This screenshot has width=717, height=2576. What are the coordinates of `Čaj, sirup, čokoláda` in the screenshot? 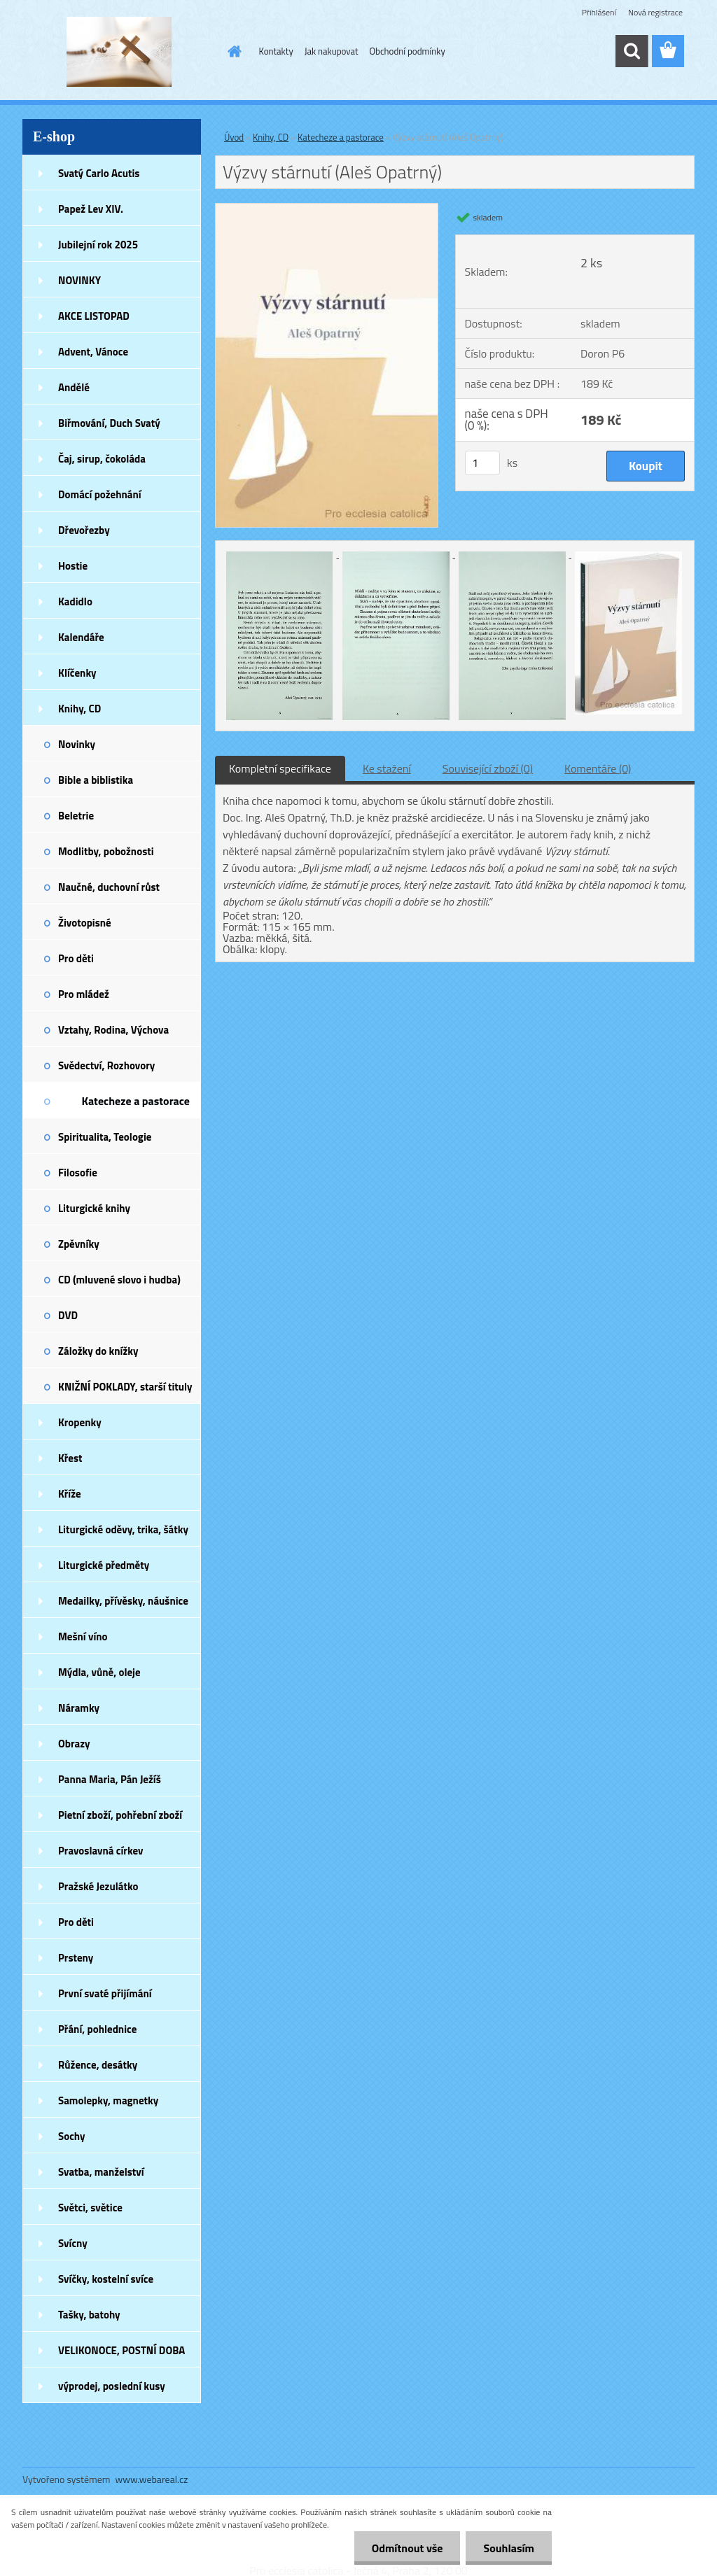 It's located at (102, 459).